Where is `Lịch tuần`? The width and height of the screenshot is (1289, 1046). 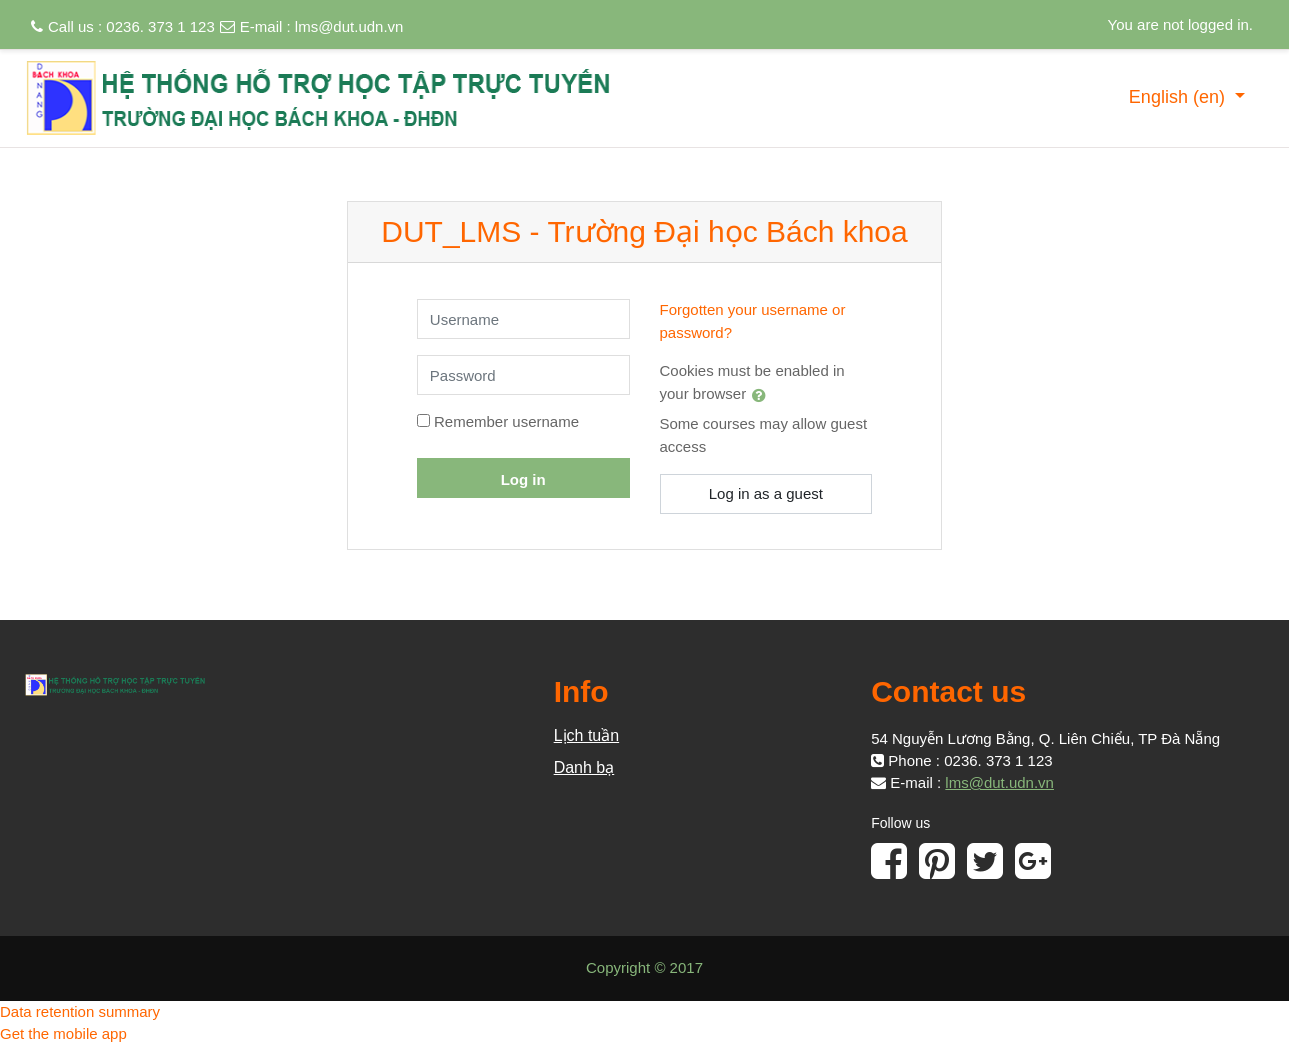 Lịch tuần is located at coordinates (586, 735).